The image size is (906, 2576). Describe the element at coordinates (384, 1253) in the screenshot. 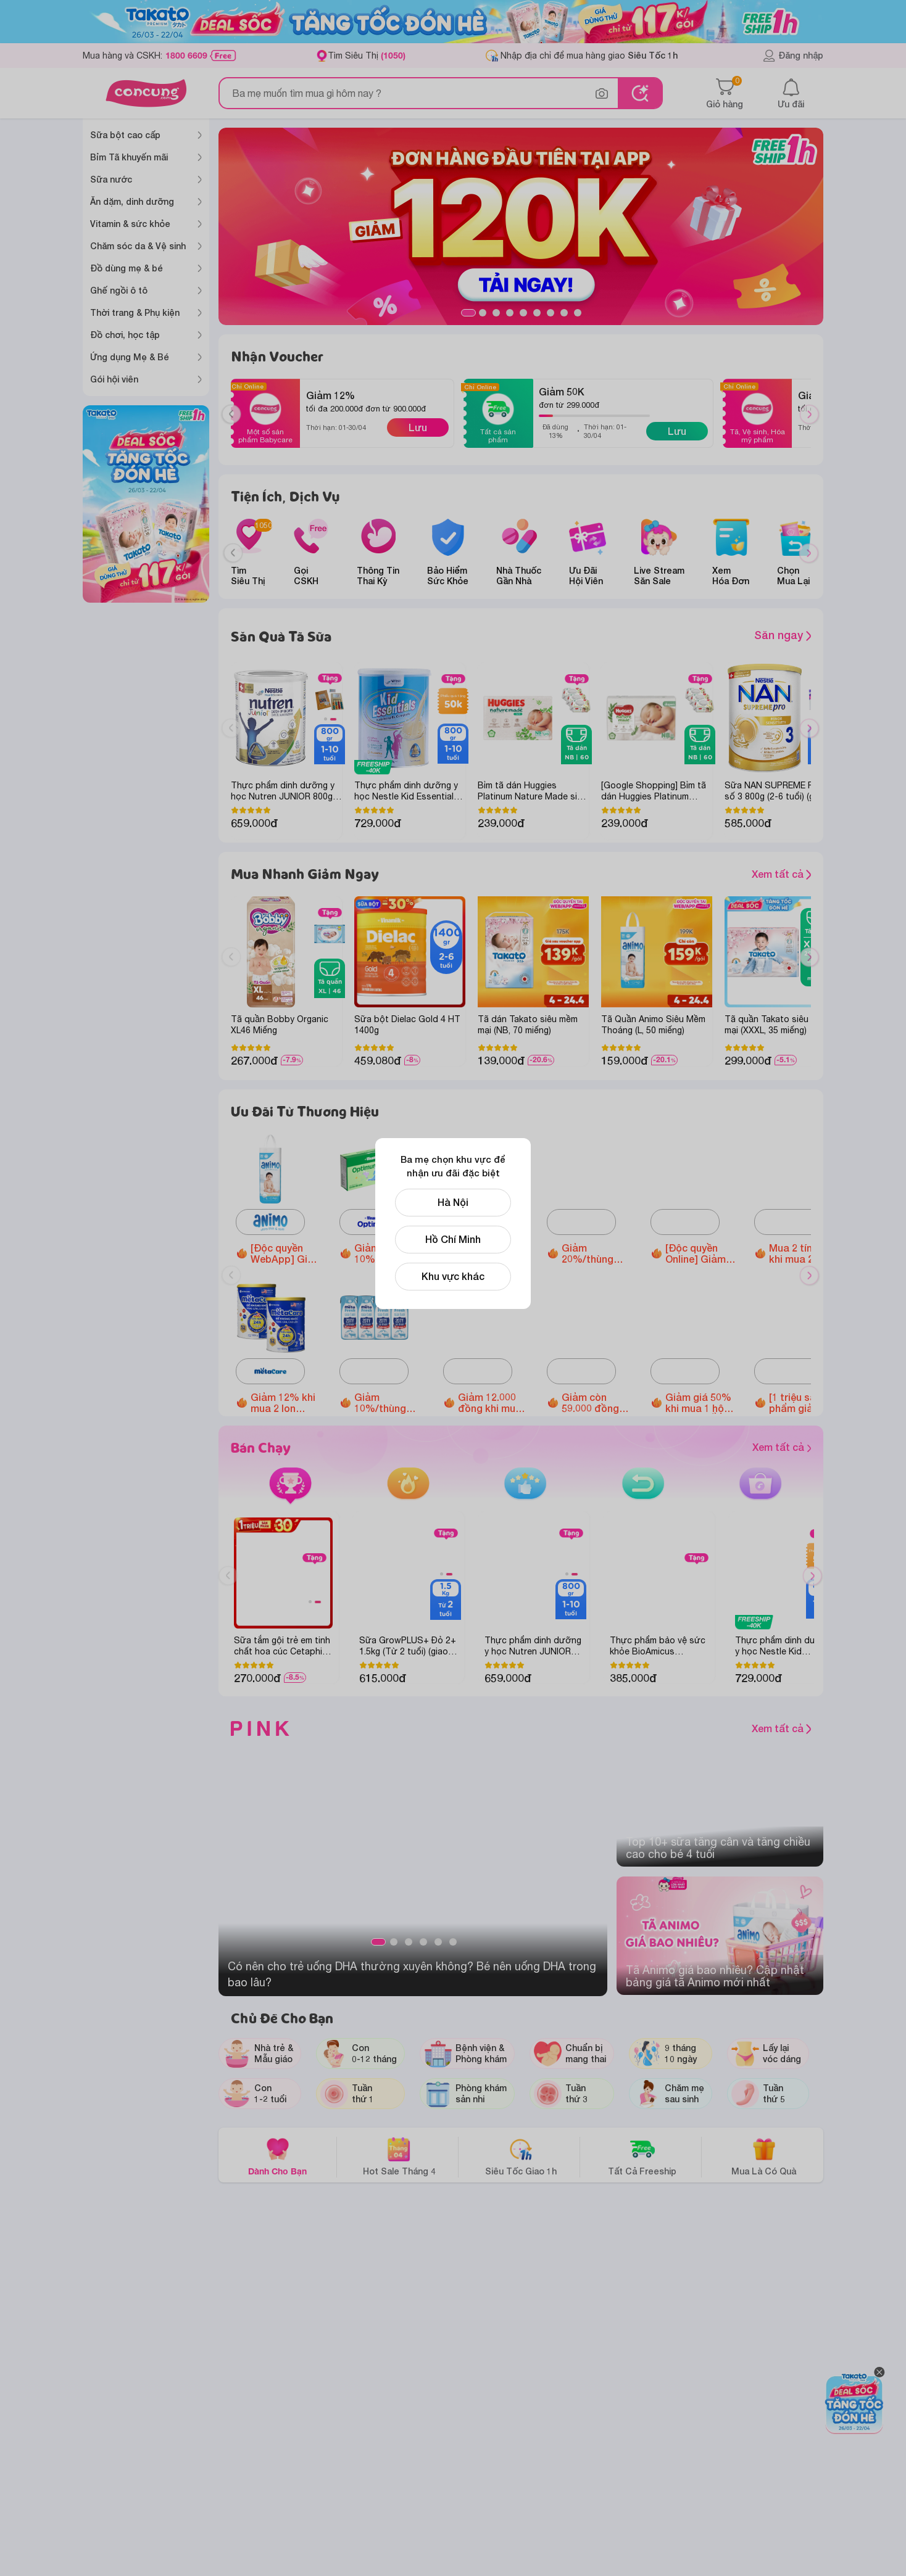

I see `Giảm 10%/thùng Optimum Colos 110ml/180ml` at that location.